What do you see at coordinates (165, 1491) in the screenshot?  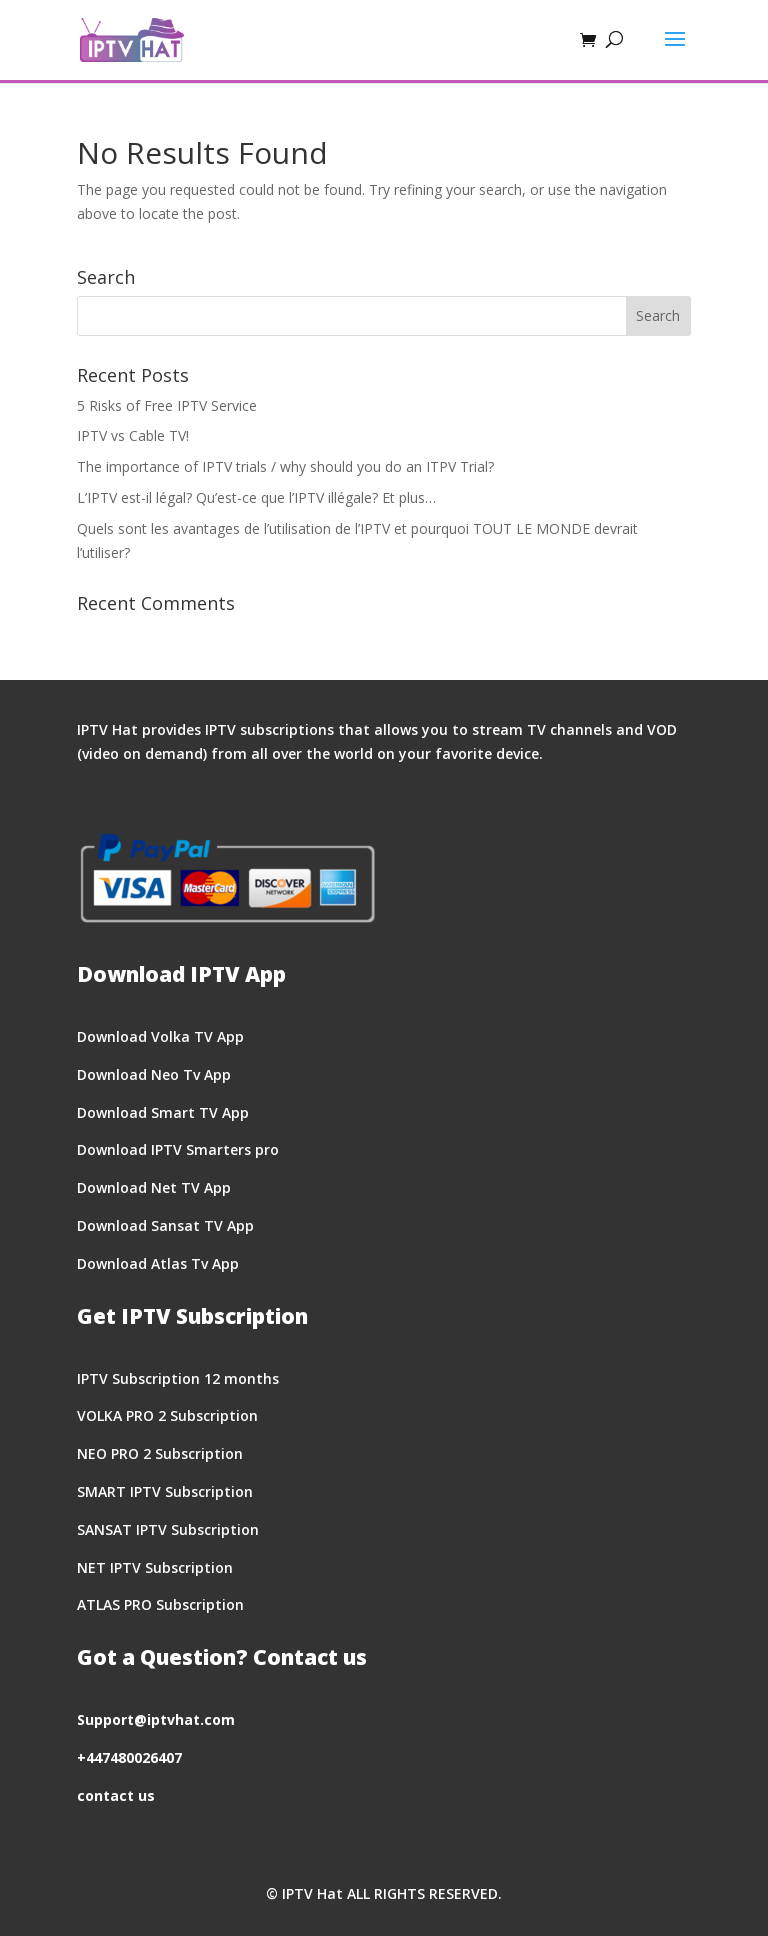 I see `SMART IPTV Subscription` at bounding box center [165, 1491].